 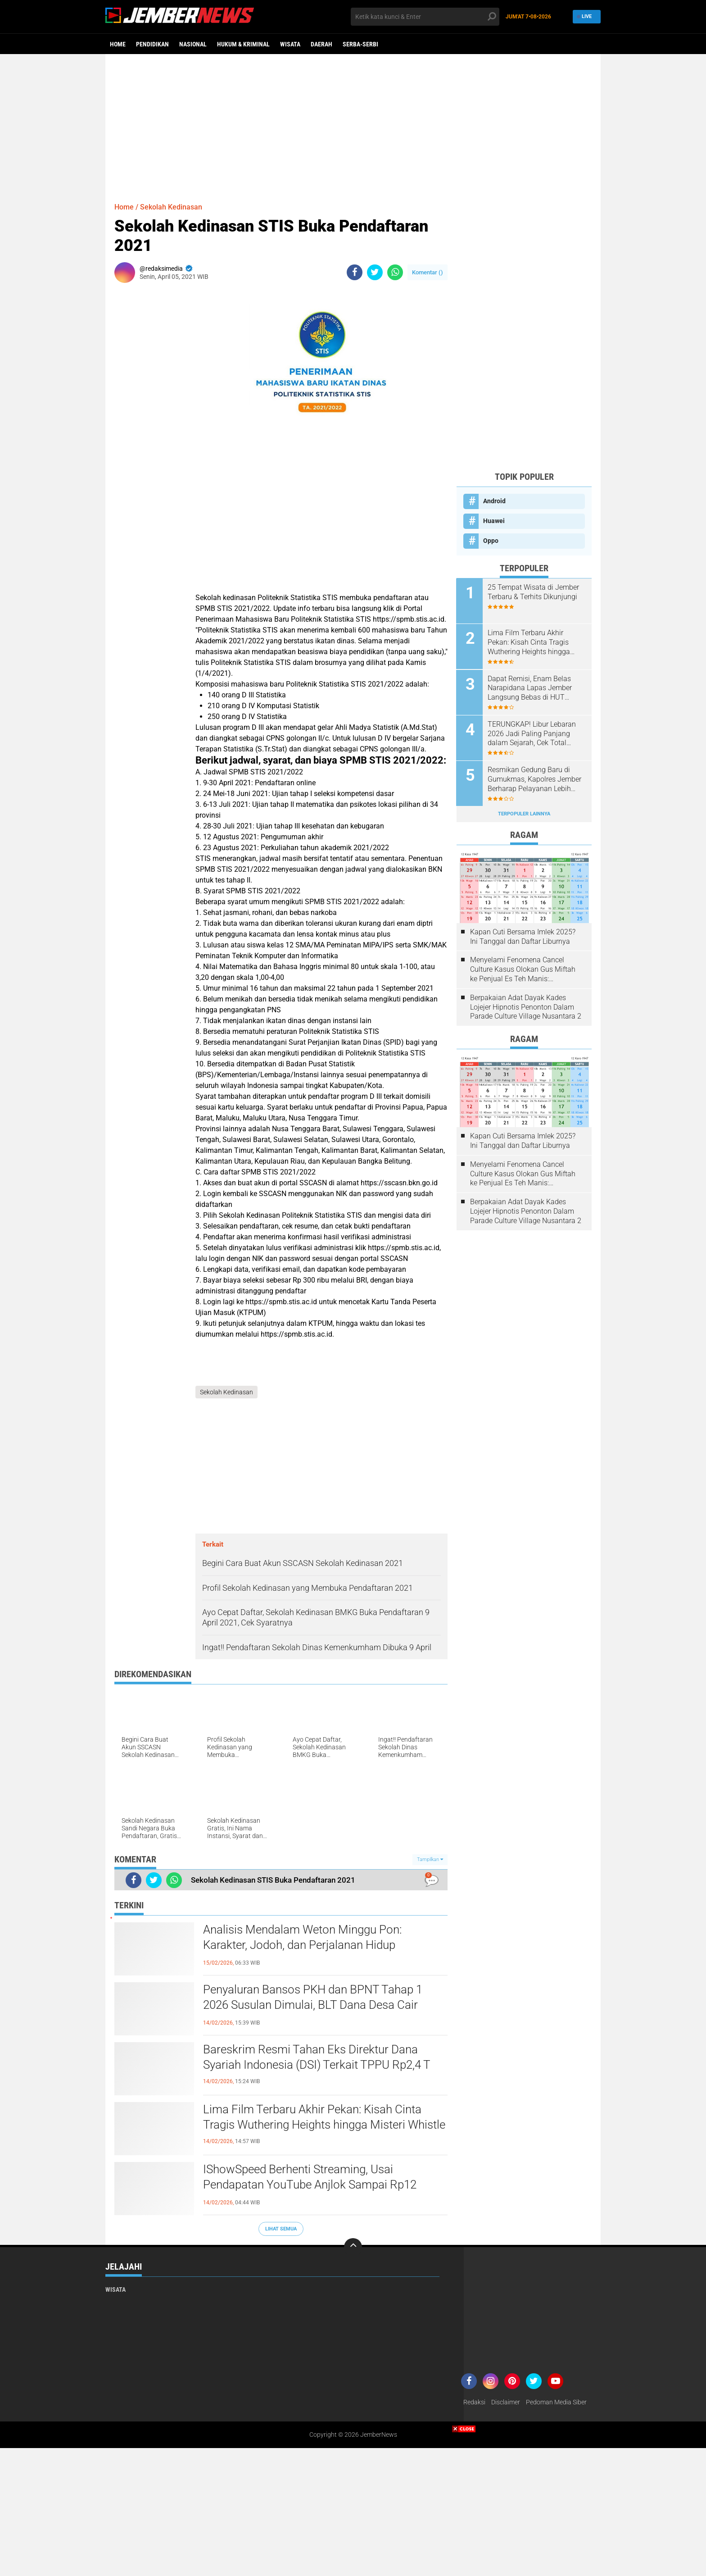 What do you see at coordinates (321, 44) in the screenshot?
I see `Daerah` at bounding box center [321, 44].